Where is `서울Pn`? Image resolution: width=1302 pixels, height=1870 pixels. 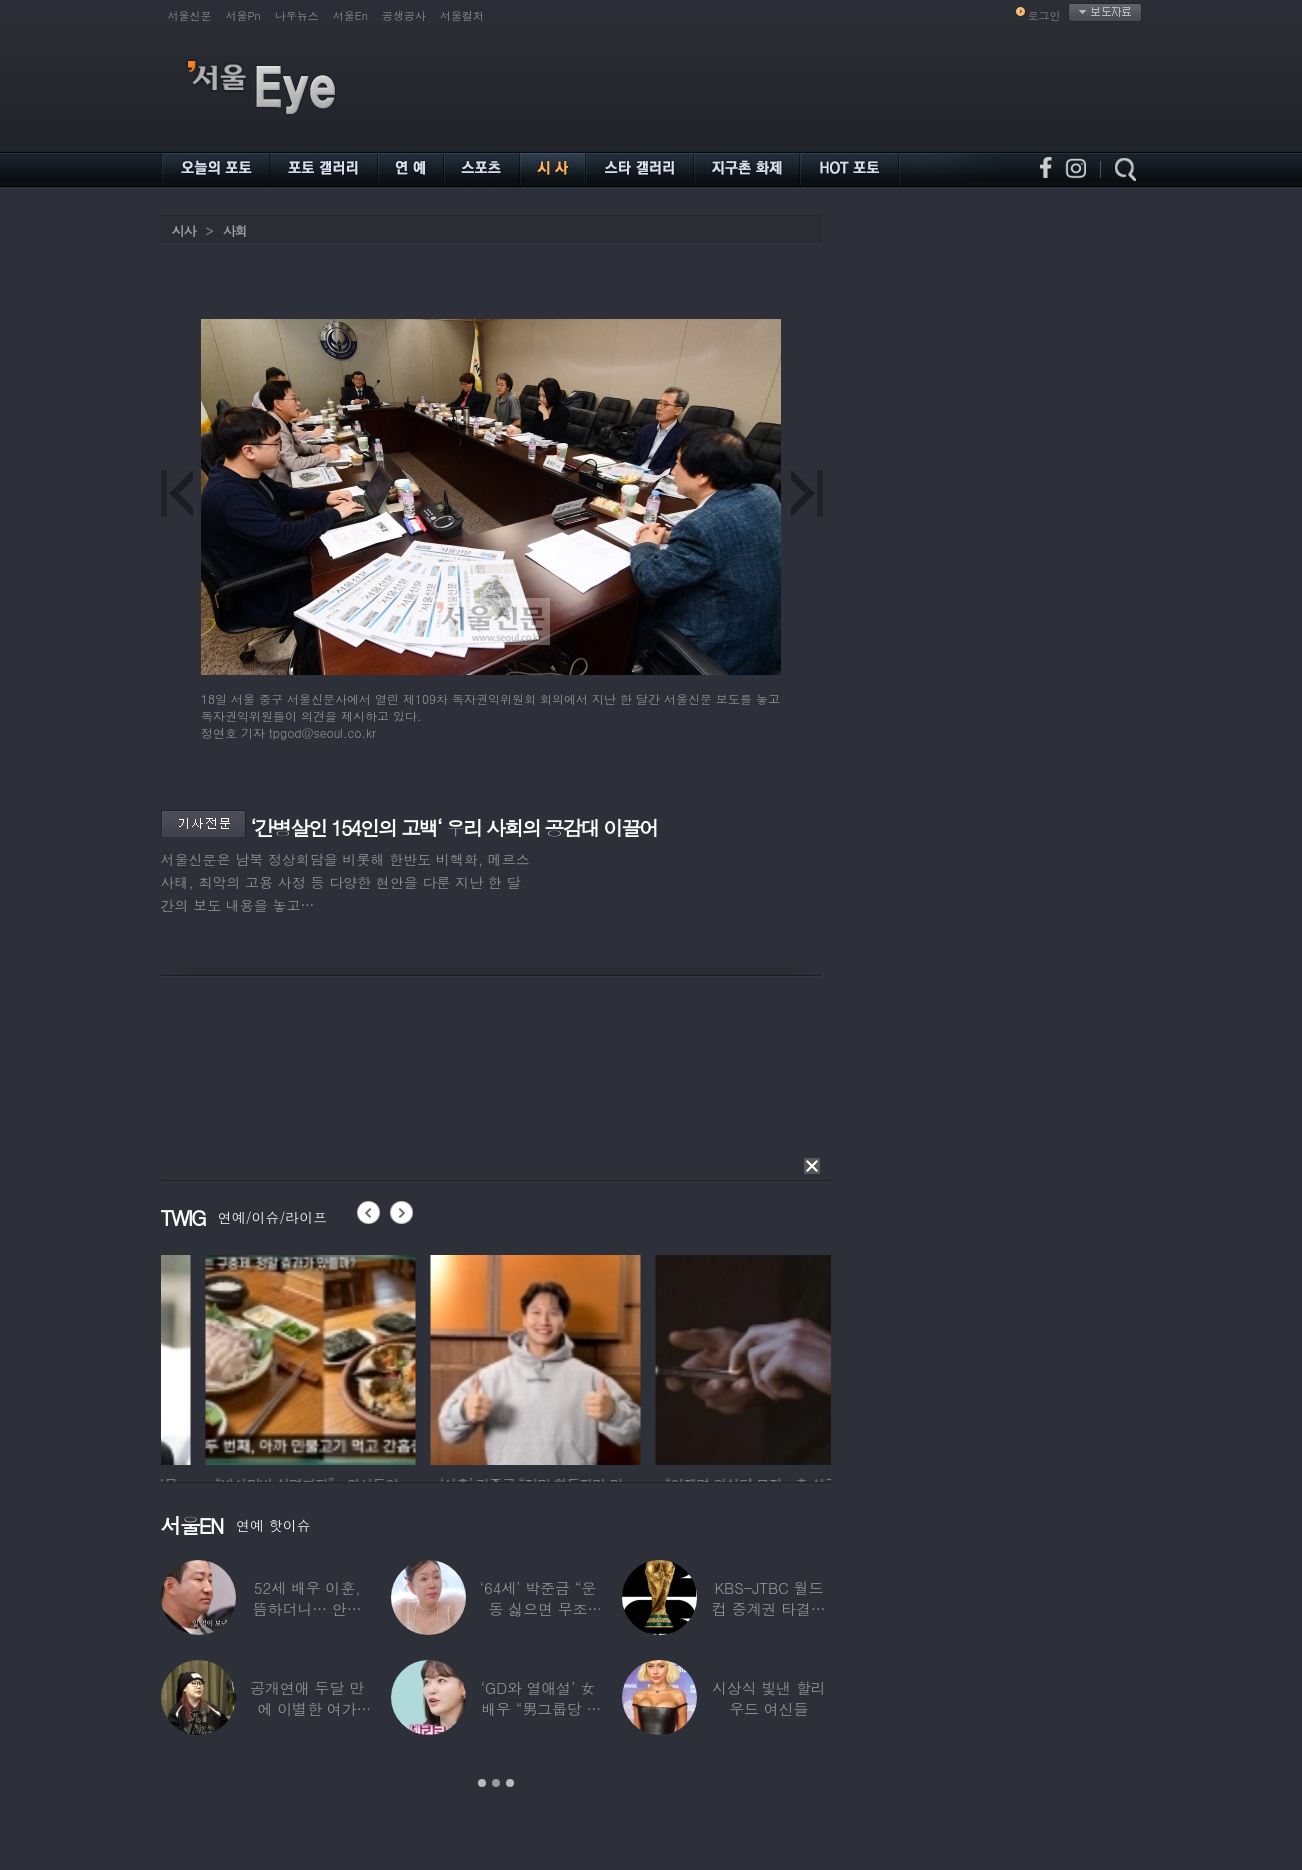
서울Pn is located at coordinates (243, 15).